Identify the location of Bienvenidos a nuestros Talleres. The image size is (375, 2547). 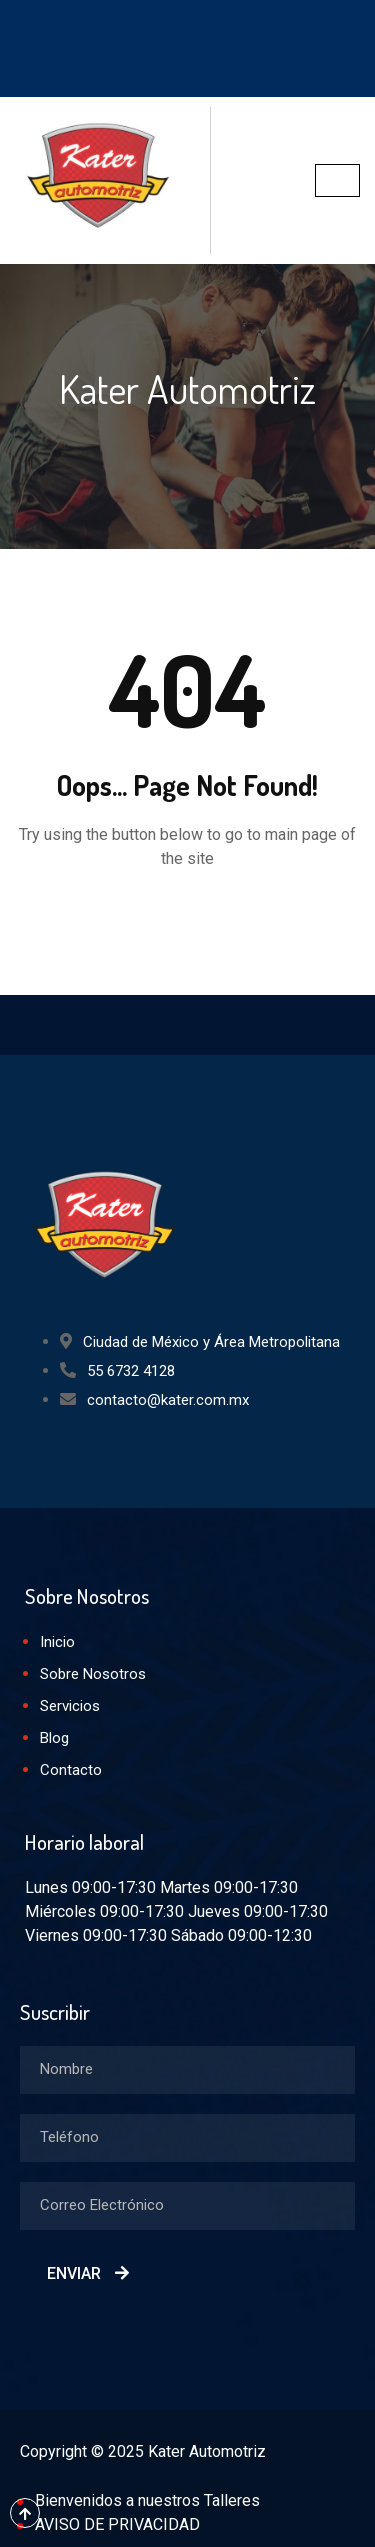
(147, 2500).